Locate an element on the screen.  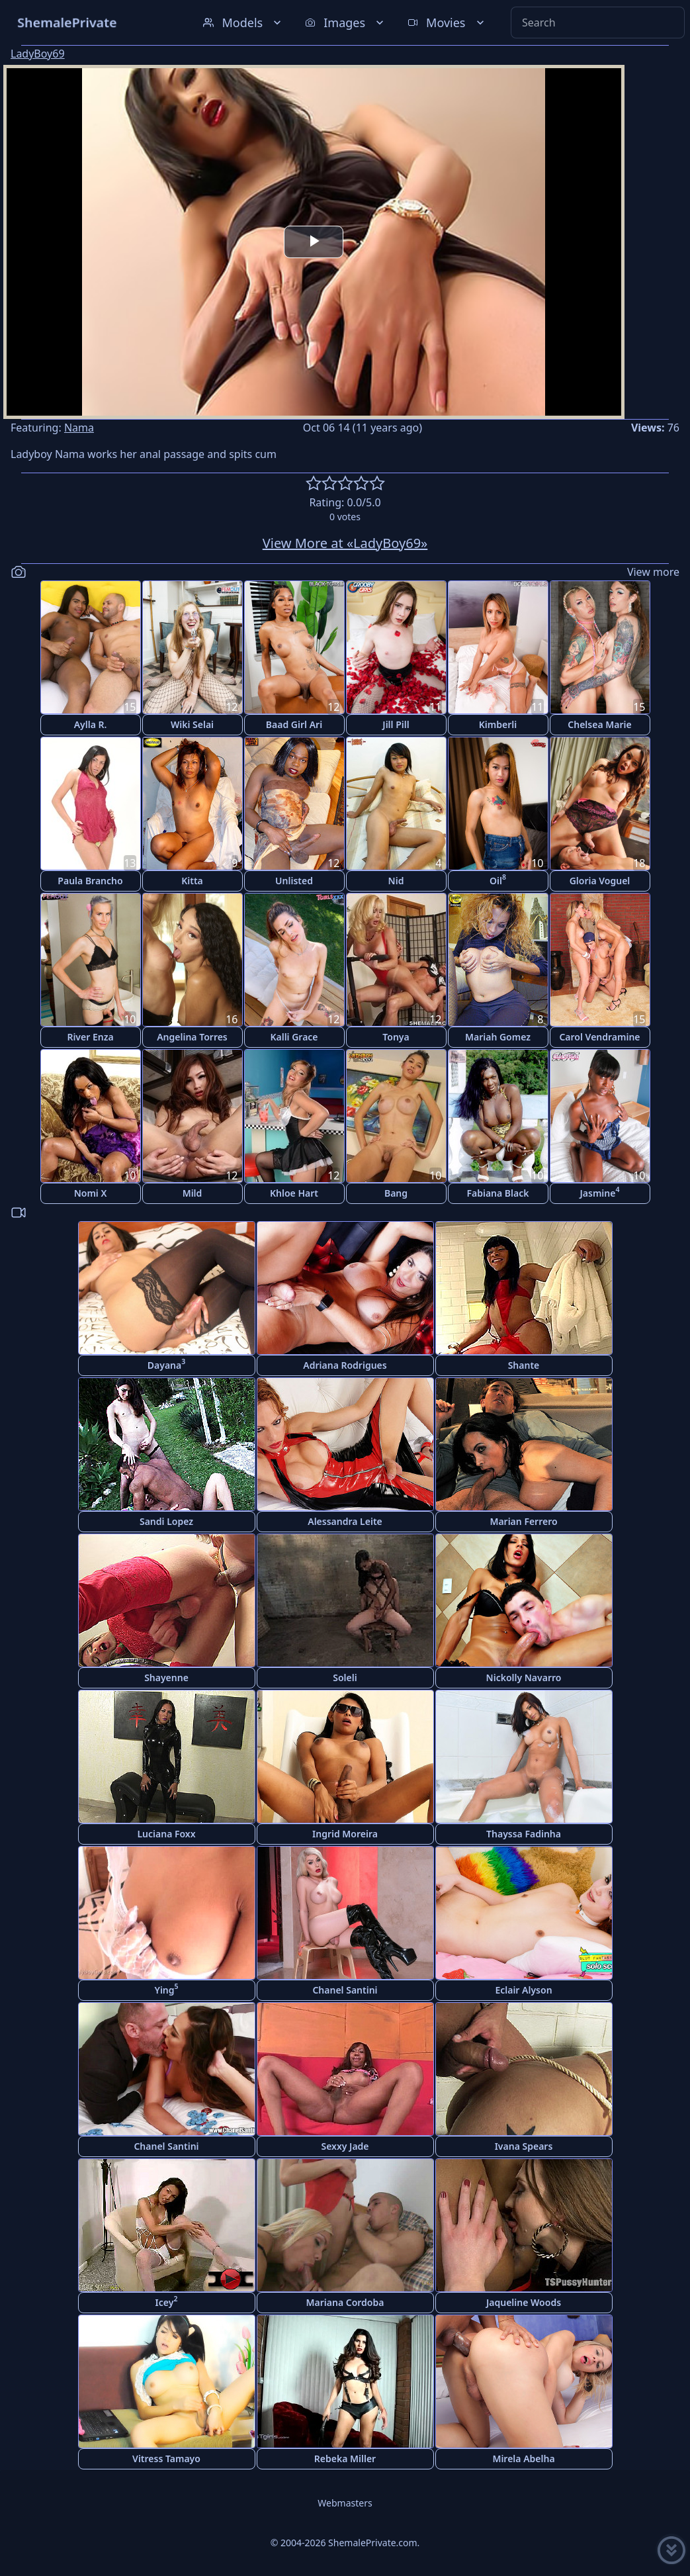
Ying is located at coordinates (166, 1989).